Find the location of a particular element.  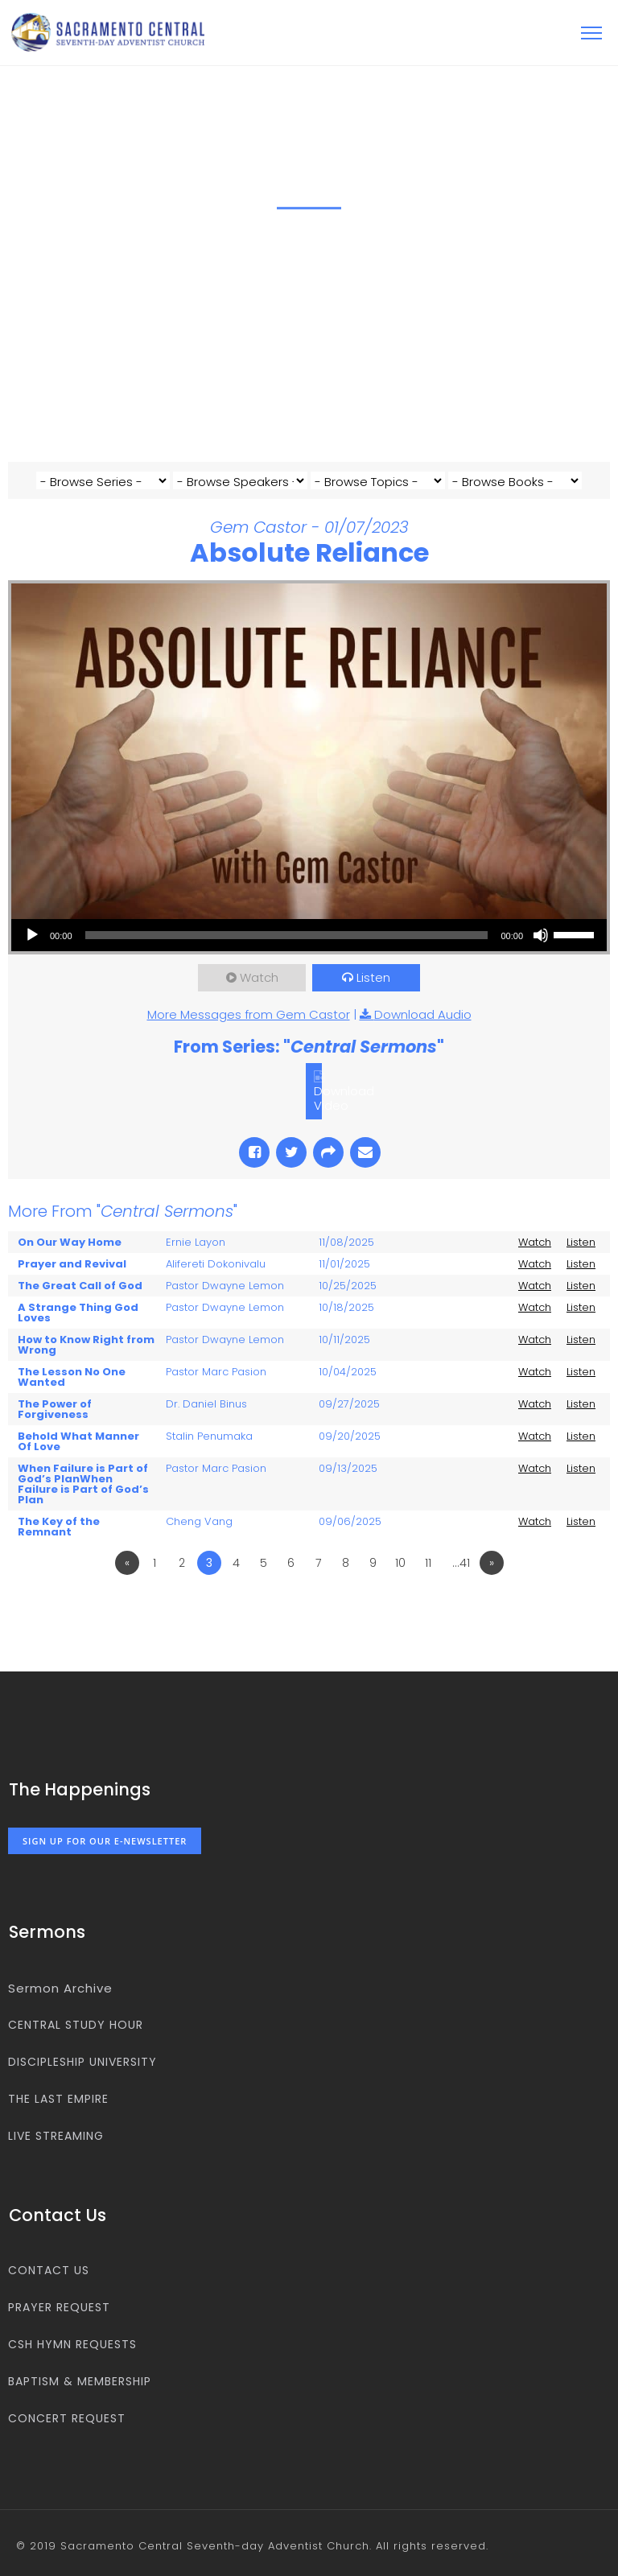

CSH Hymn Requests is located at coordinates (72, 2344).